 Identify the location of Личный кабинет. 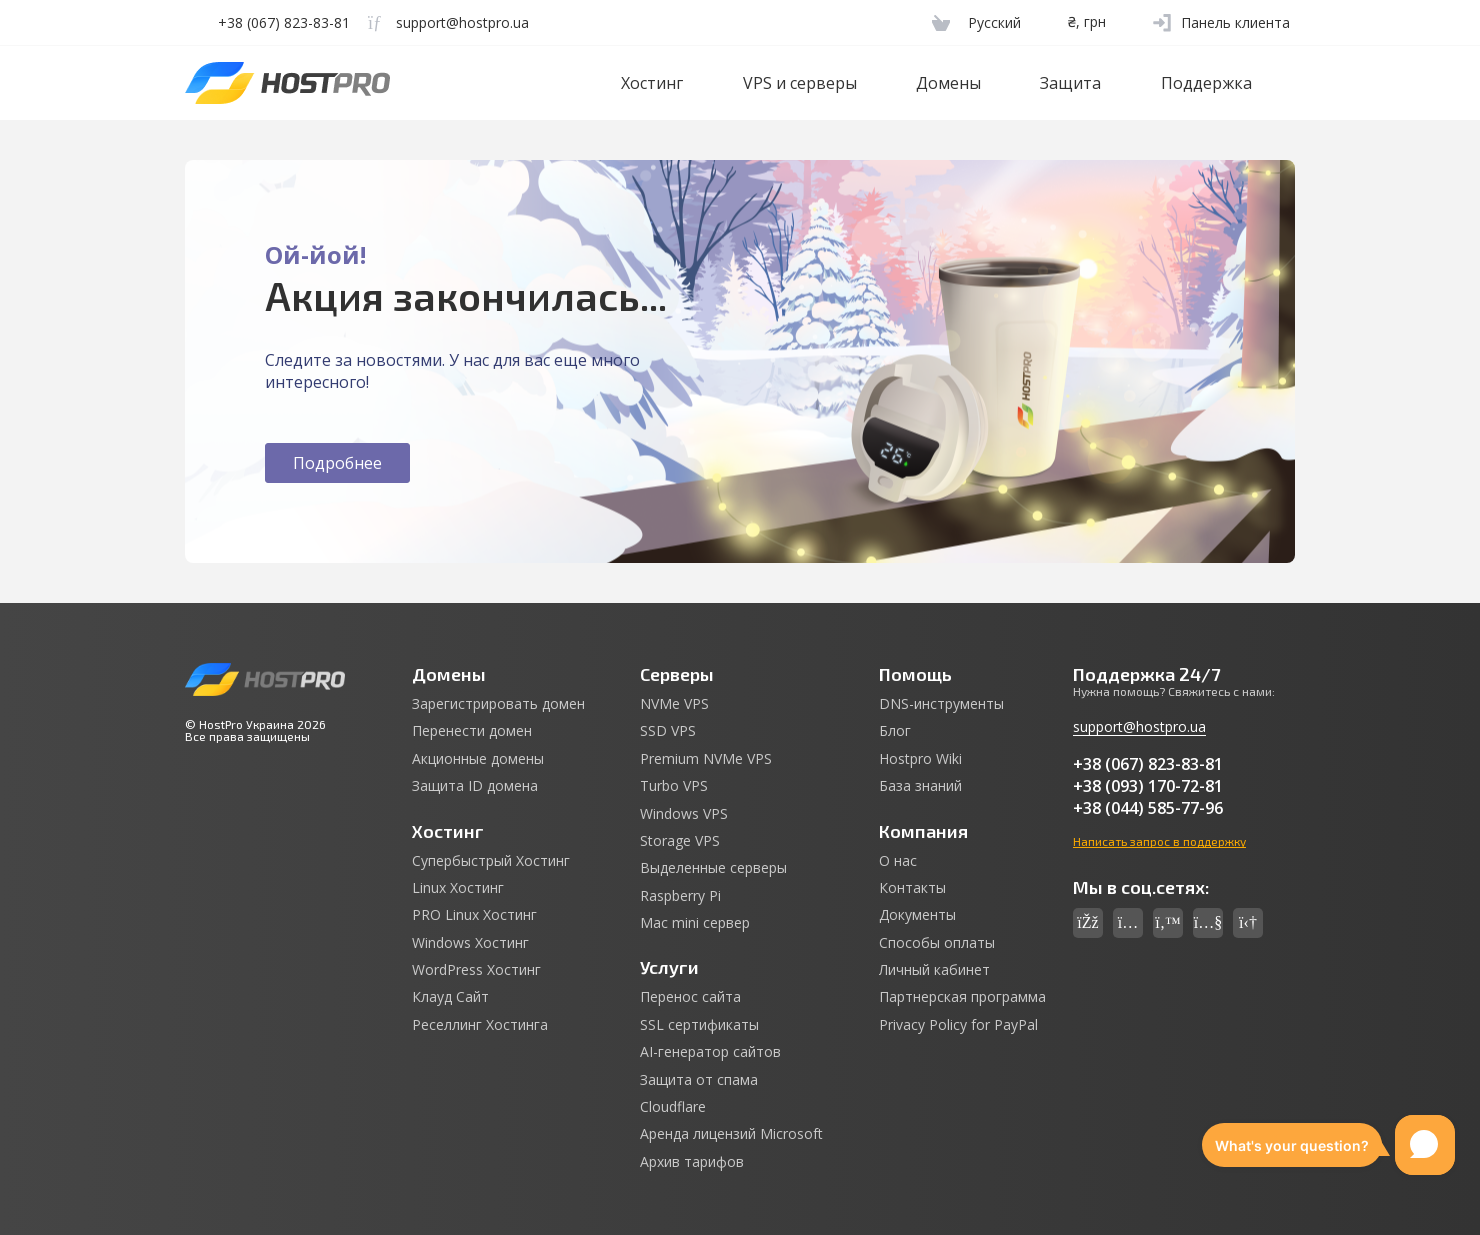
(934, 970).